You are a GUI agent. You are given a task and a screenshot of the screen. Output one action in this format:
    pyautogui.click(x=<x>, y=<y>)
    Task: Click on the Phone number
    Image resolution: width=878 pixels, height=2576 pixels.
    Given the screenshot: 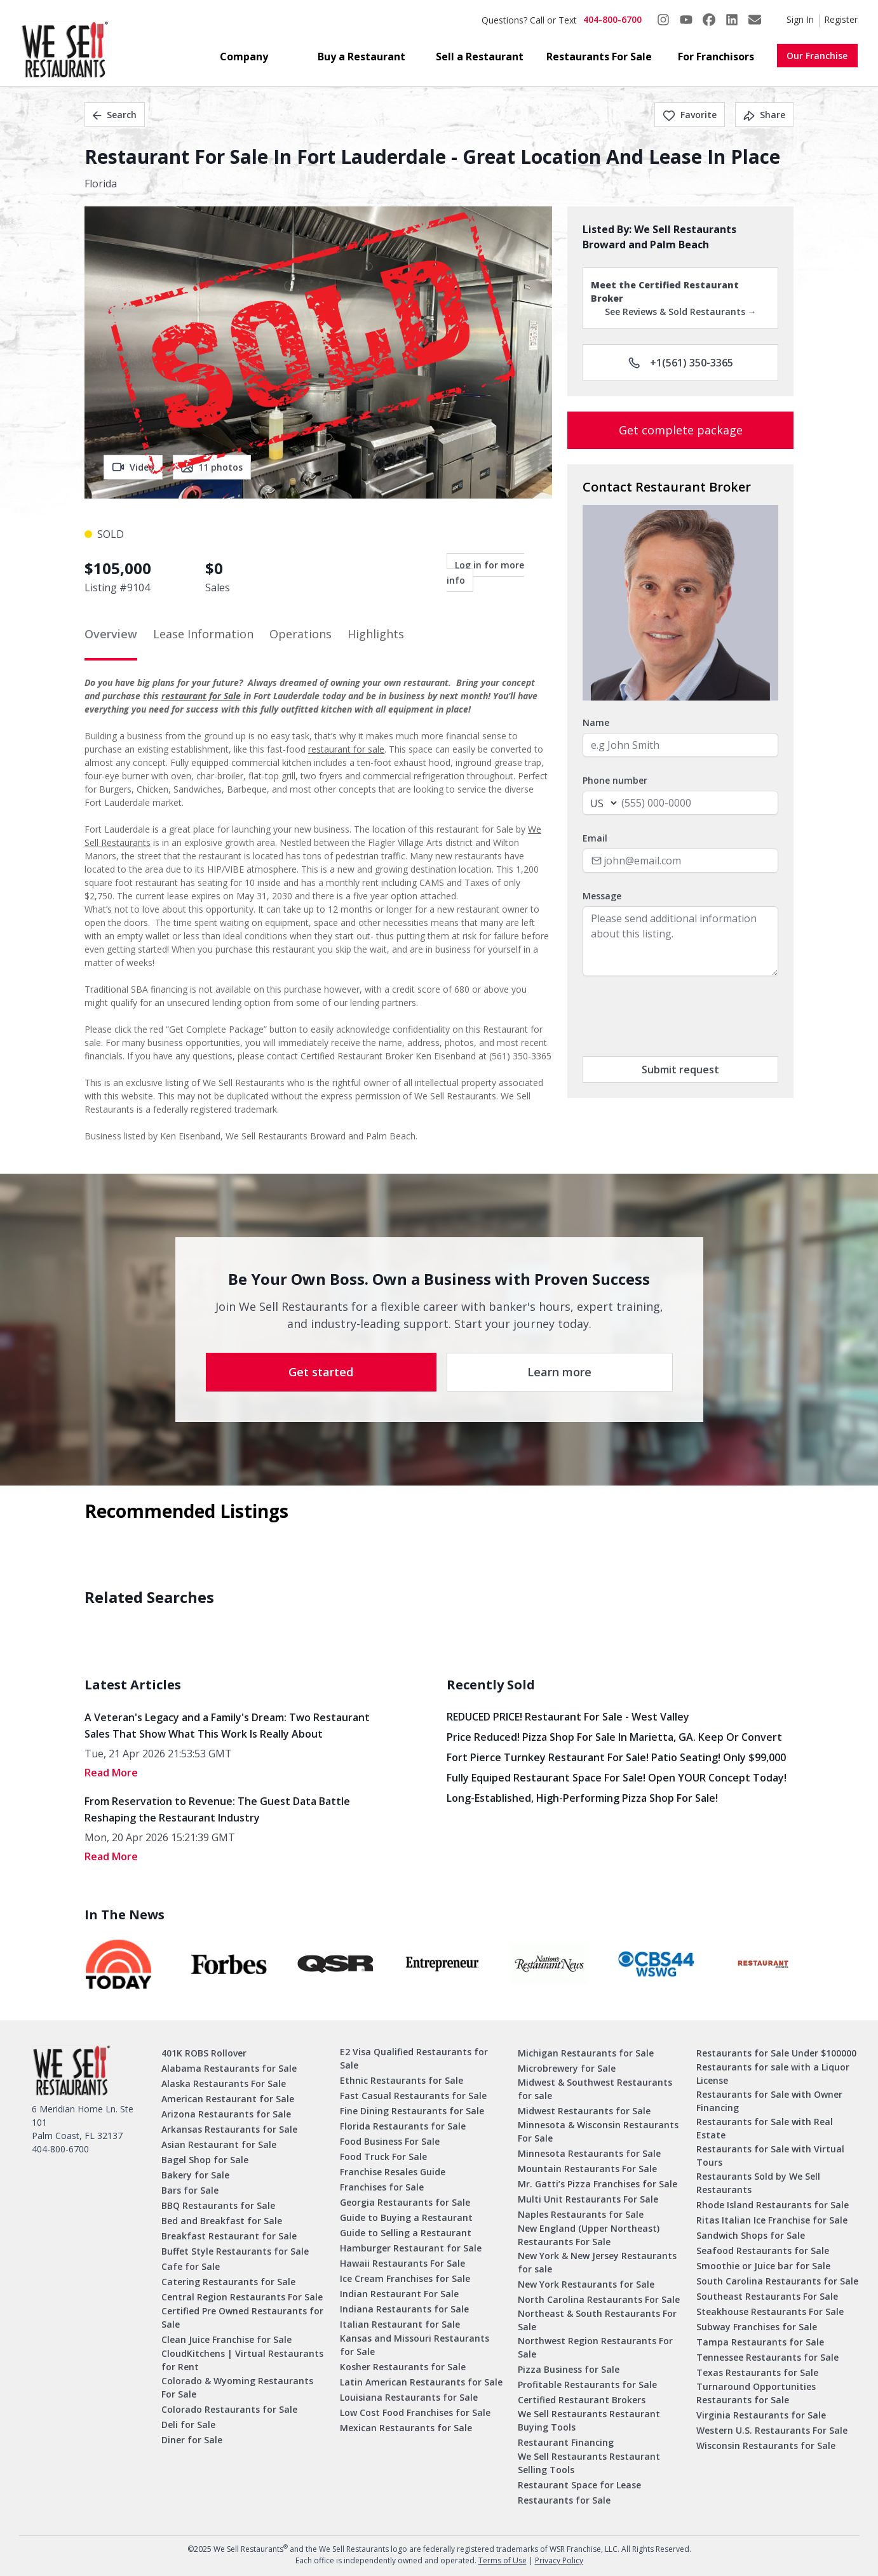 What is the action you would take?
    pyautogui.click(x=615, y=780)
    